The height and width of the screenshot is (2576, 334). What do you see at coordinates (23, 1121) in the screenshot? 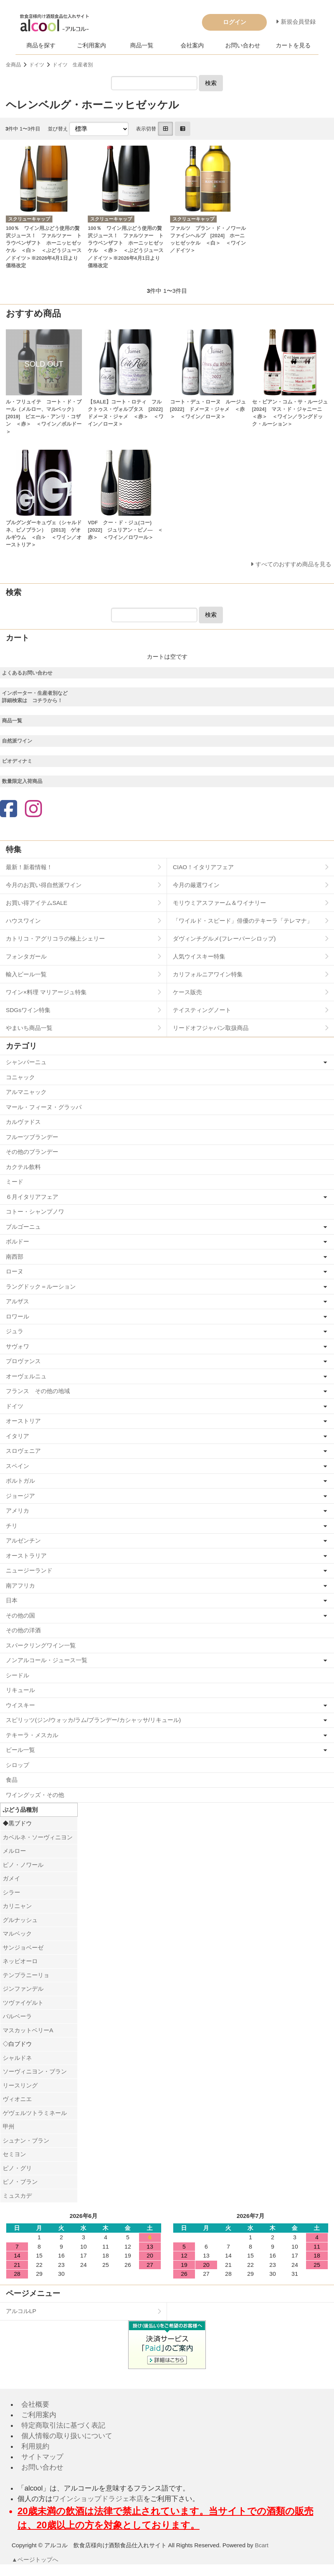
I see `カルヴァドス` at bounding box center [23, 1121].